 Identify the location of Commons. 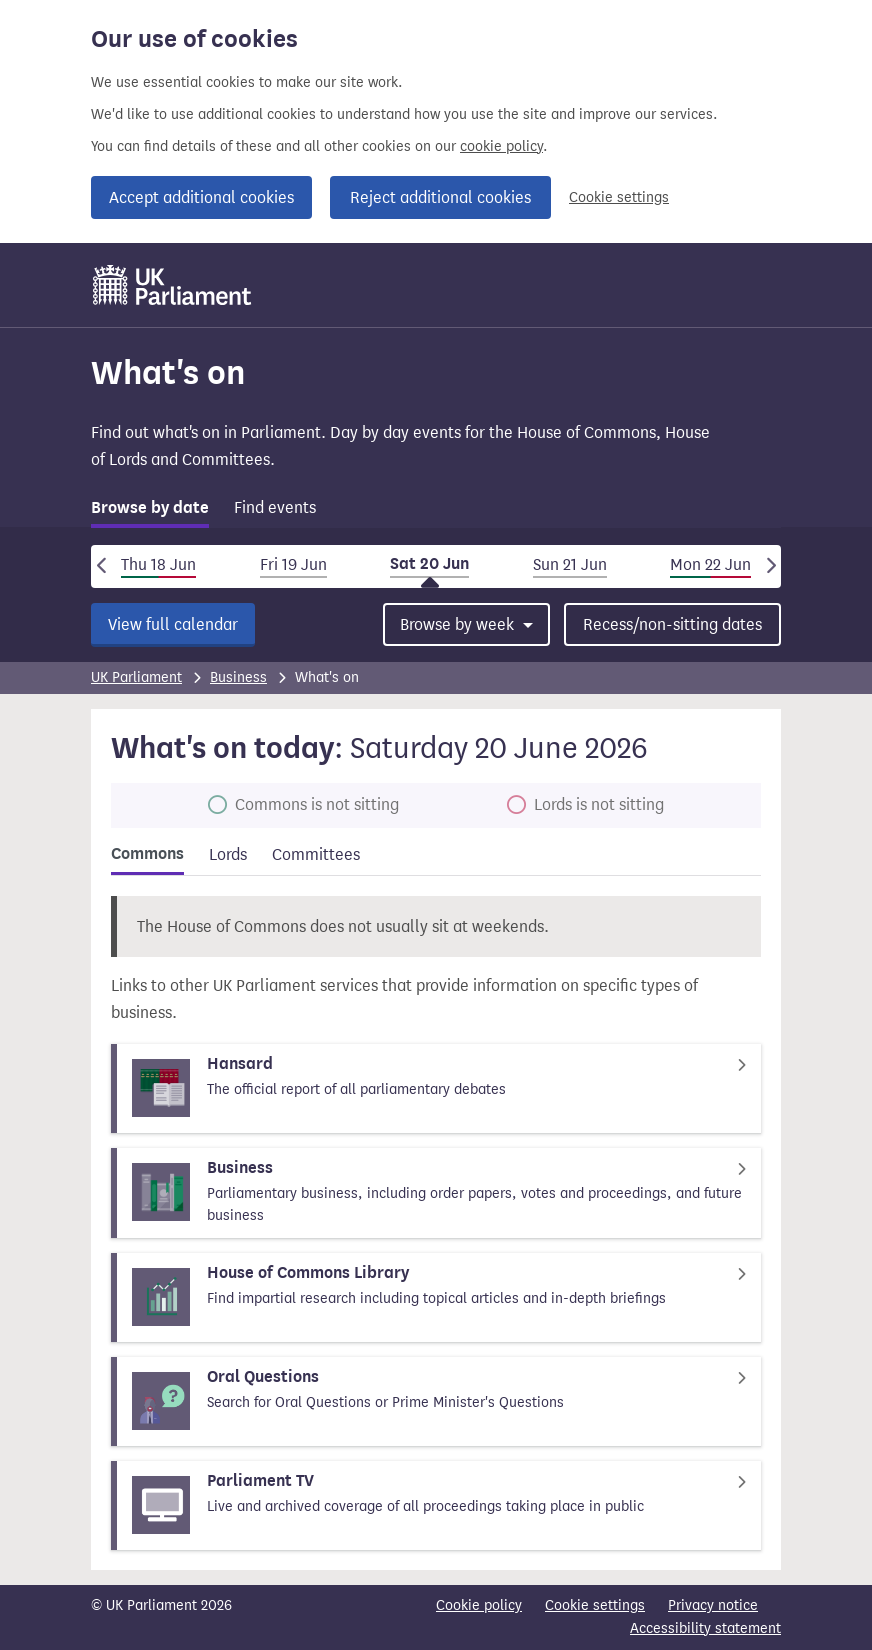
(147, 854).